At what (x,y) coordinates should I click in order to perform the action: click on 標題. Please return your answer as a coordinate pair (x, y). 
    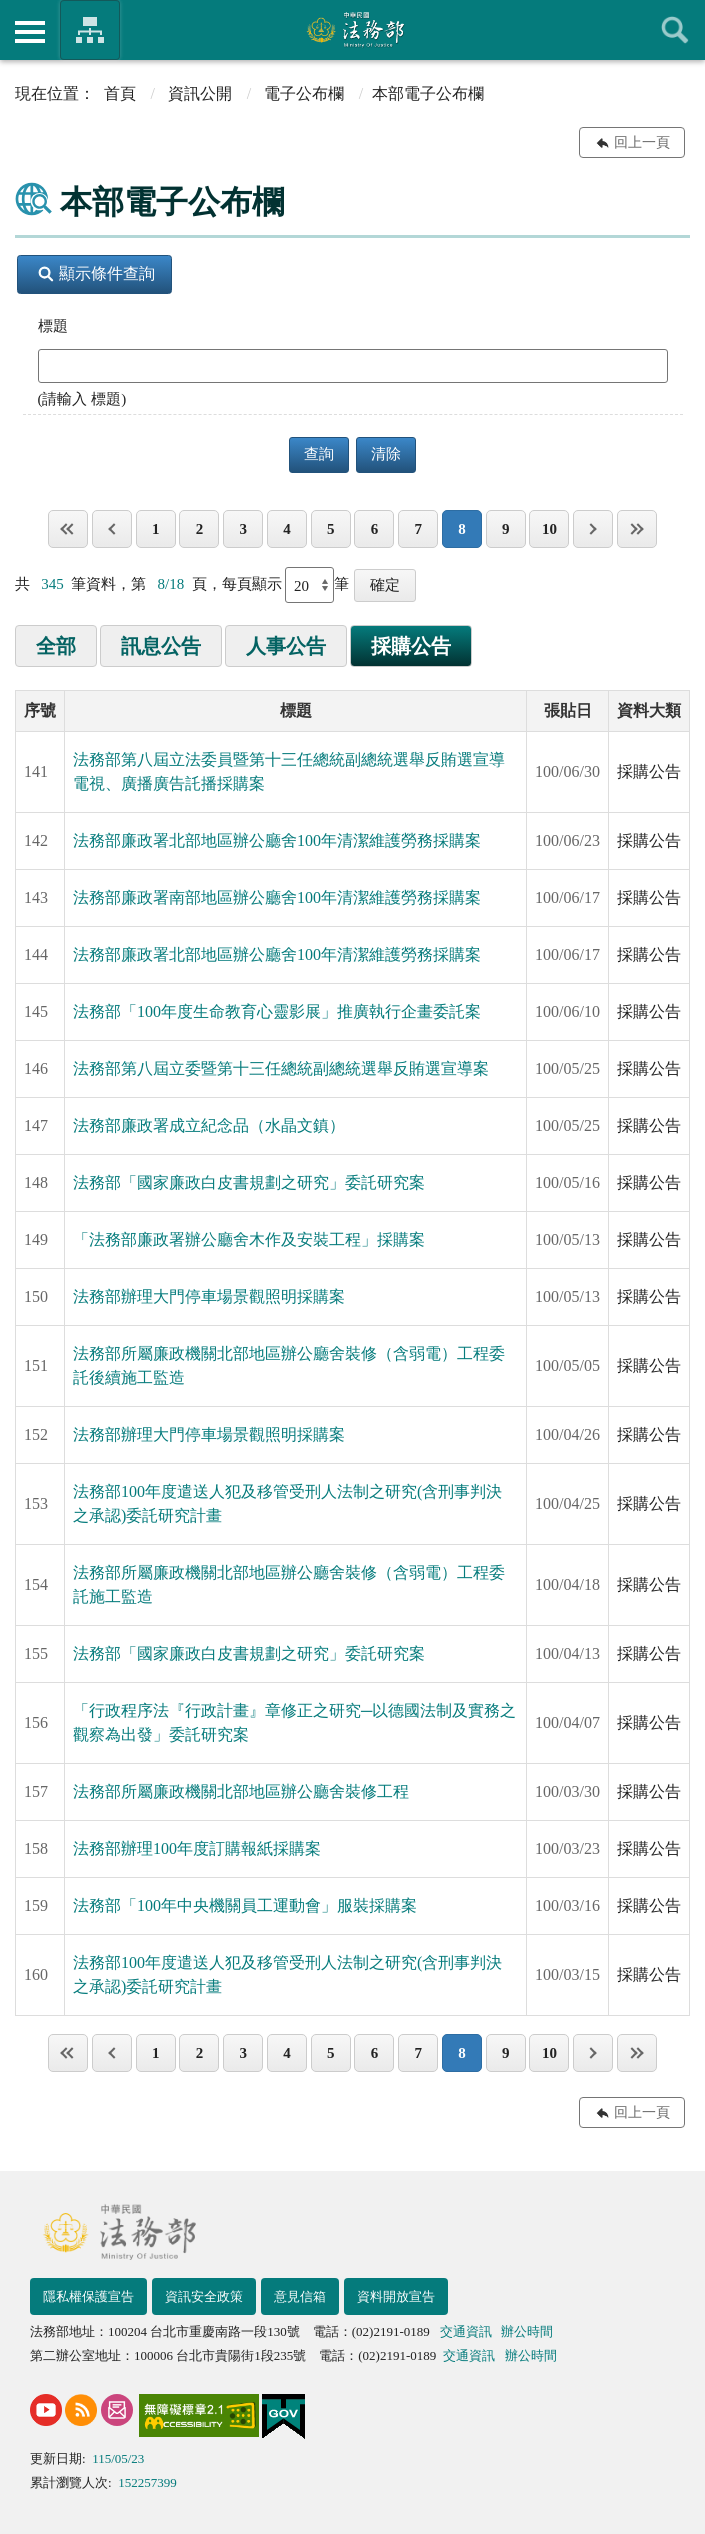
    Looking at the image, I should click on (53, 326).